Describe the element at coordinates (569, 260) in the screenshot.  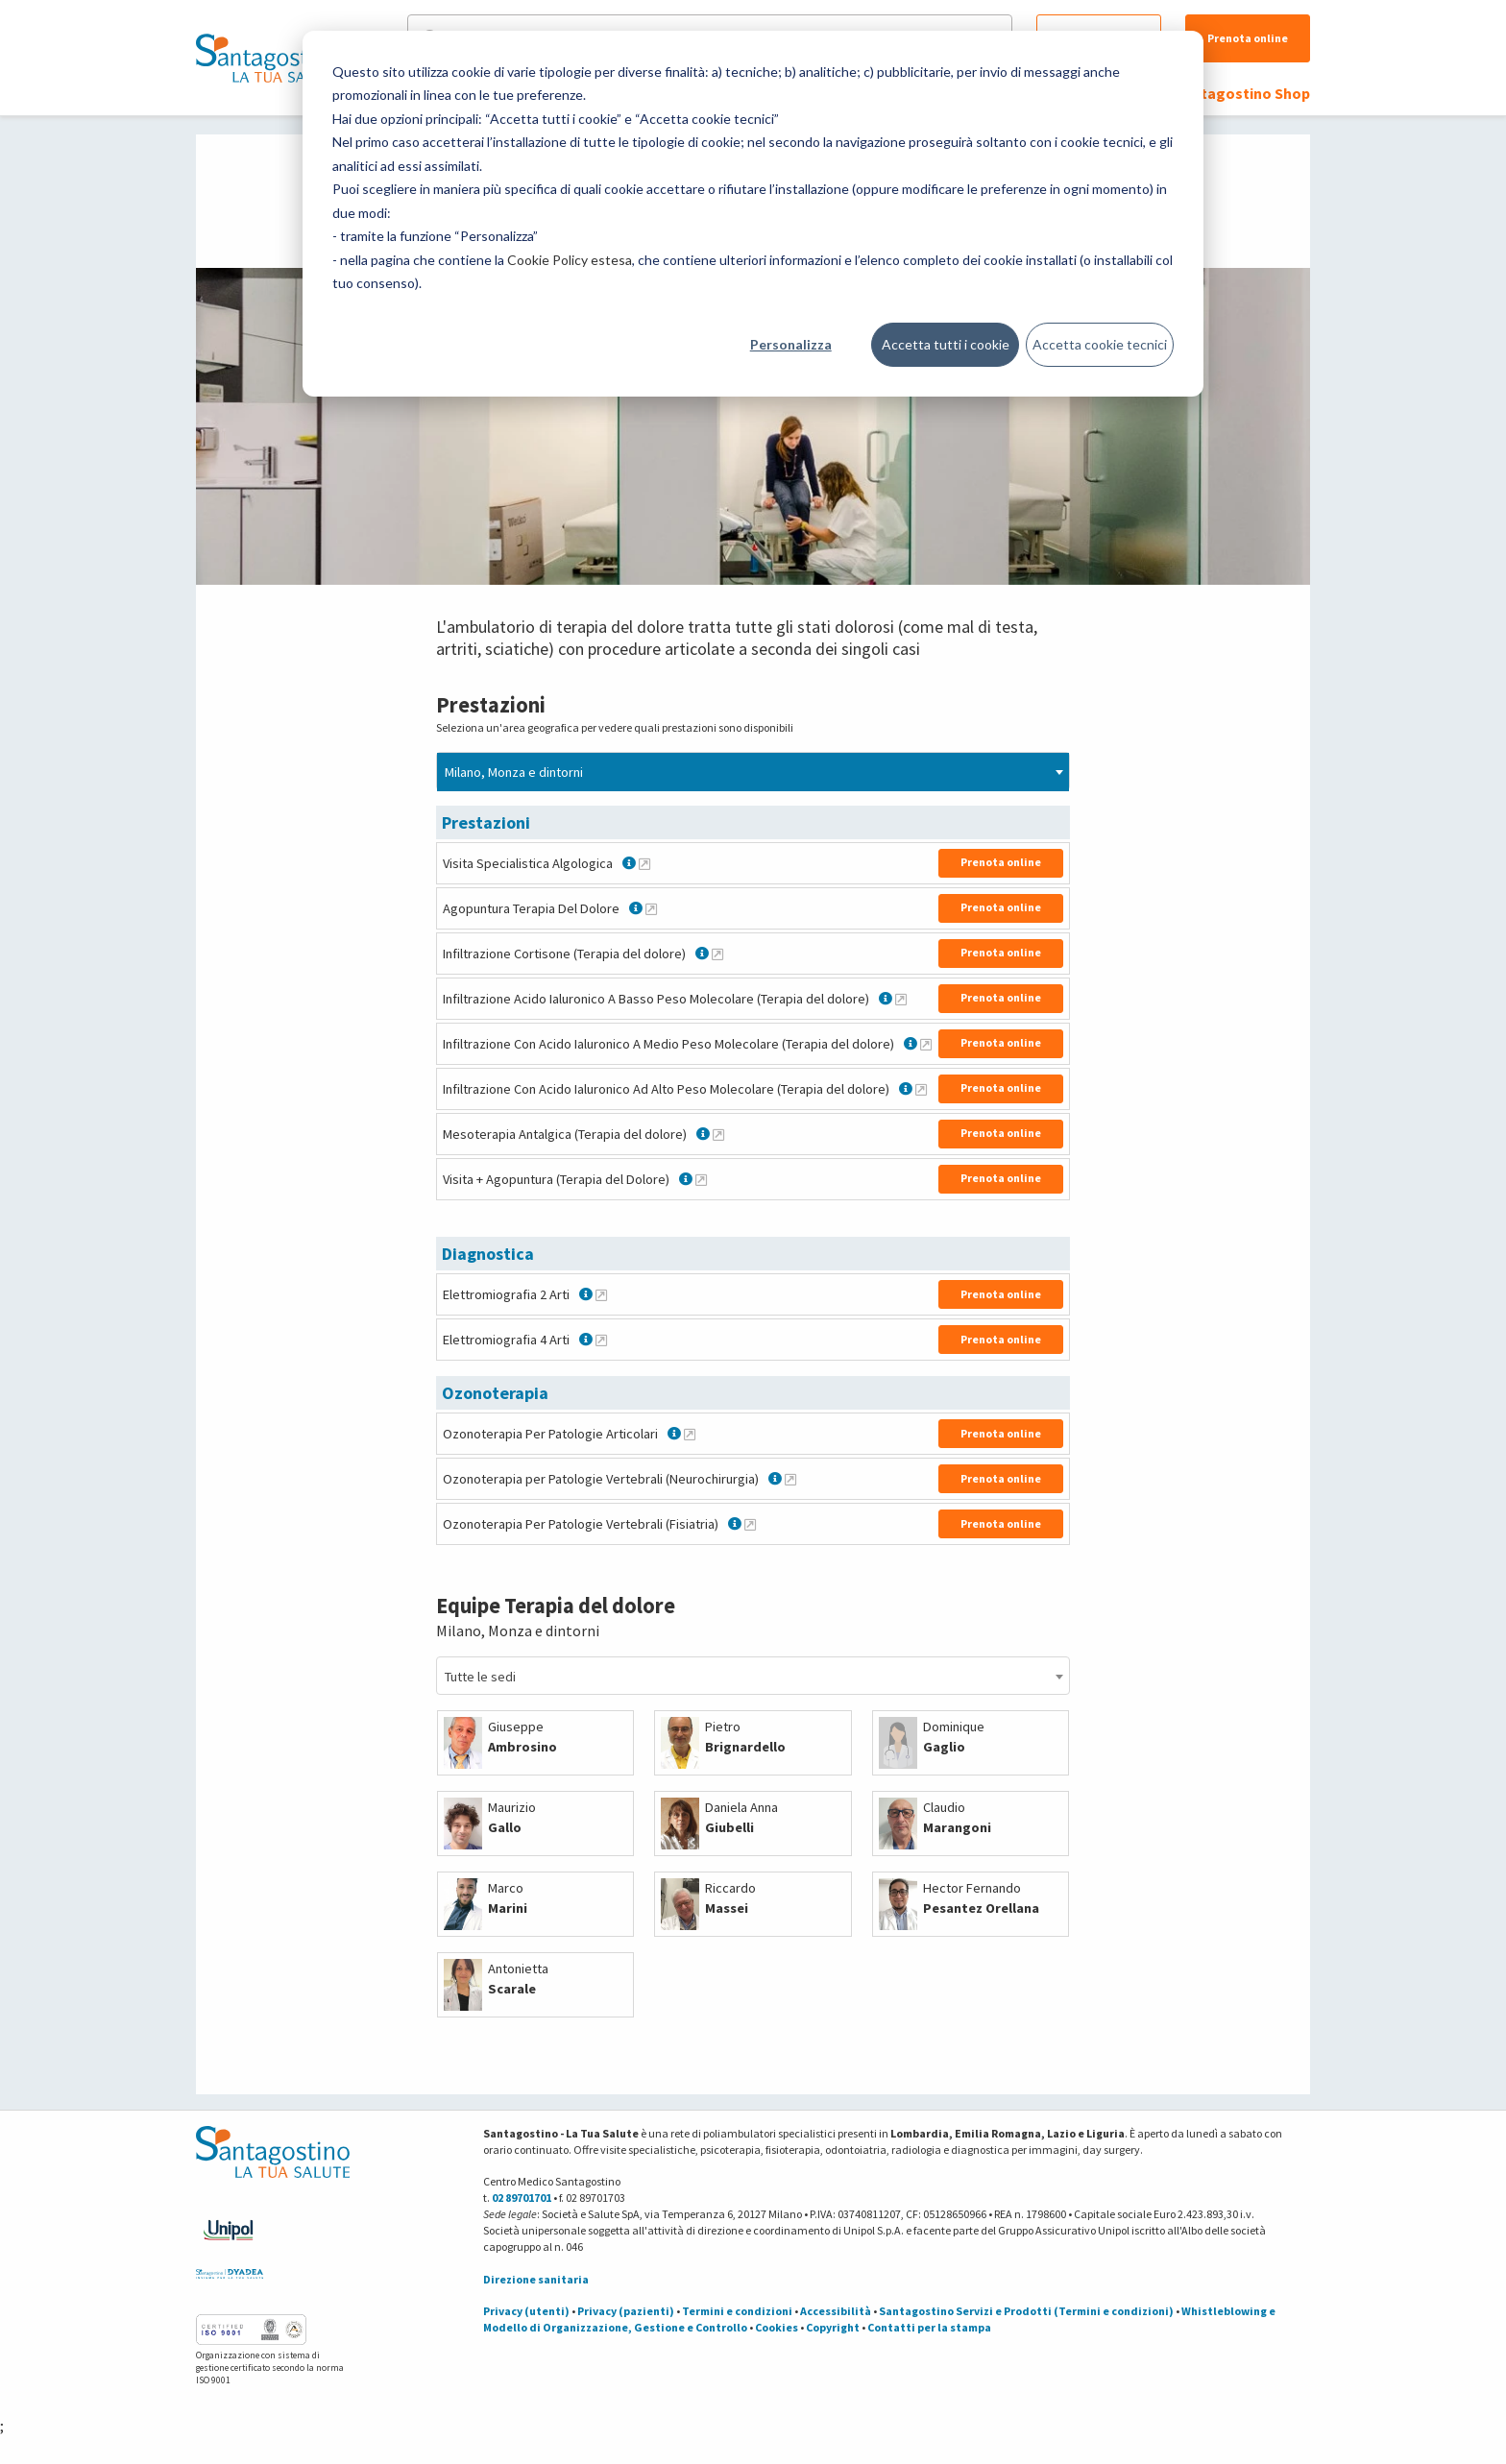
I see `Cookie Policy estesa` at that location.